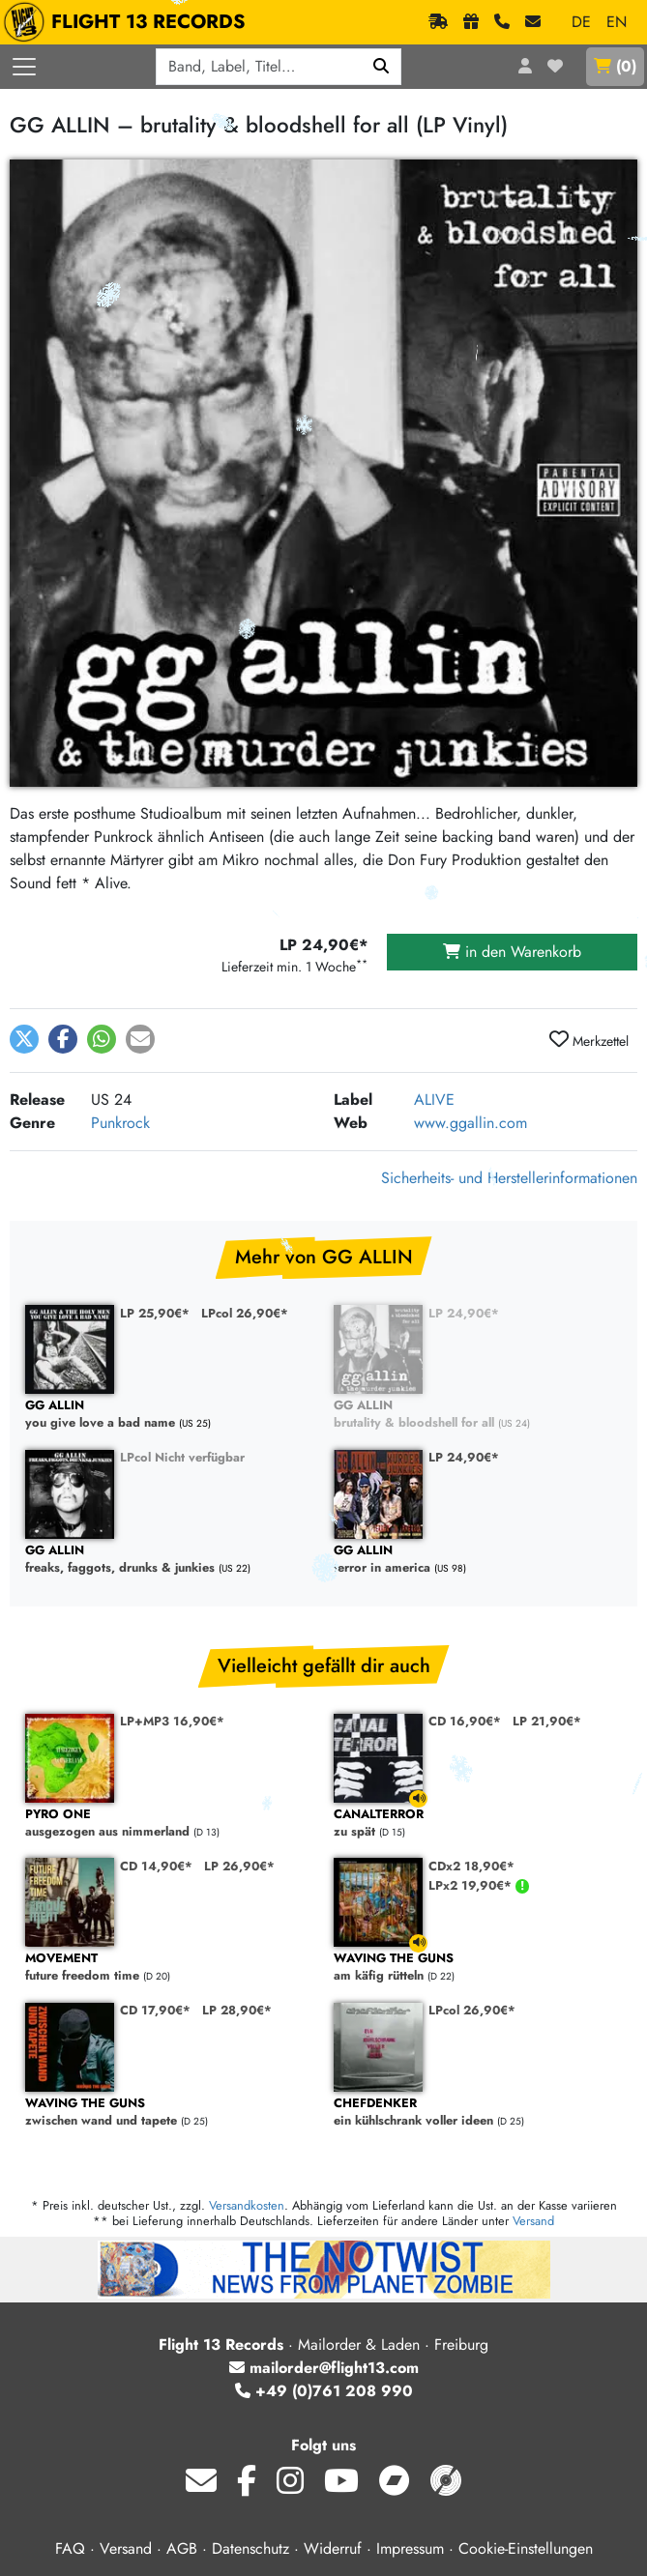  I want to click on FLIGHT 13 RECORDS, so click(129, 22).